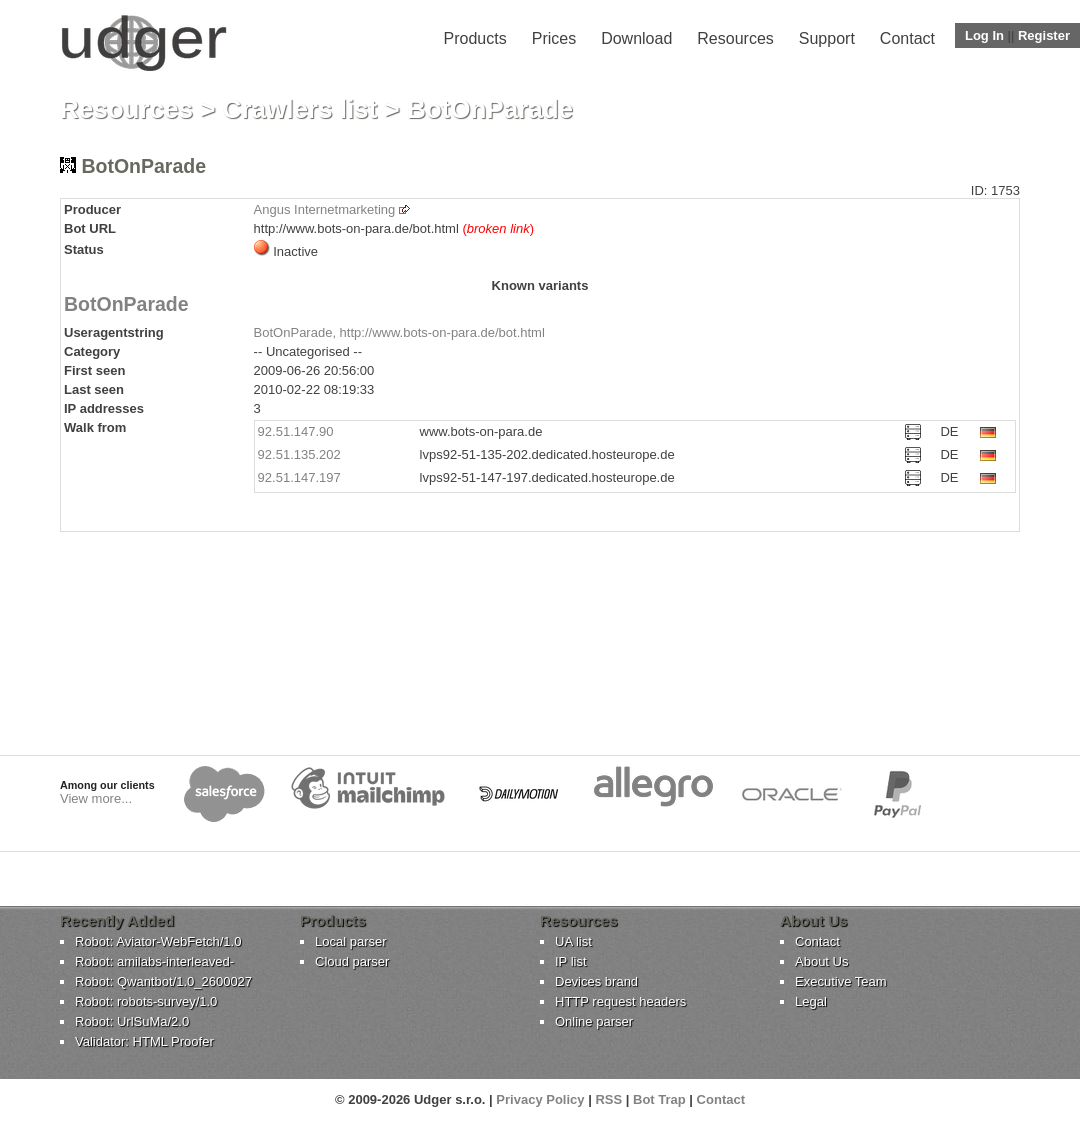 The width and height of the screenshot is (1080, 1121). What do you see at coordinates (636, 38) in the screenshot?
I see `Download` at bounding box center [636, 38].